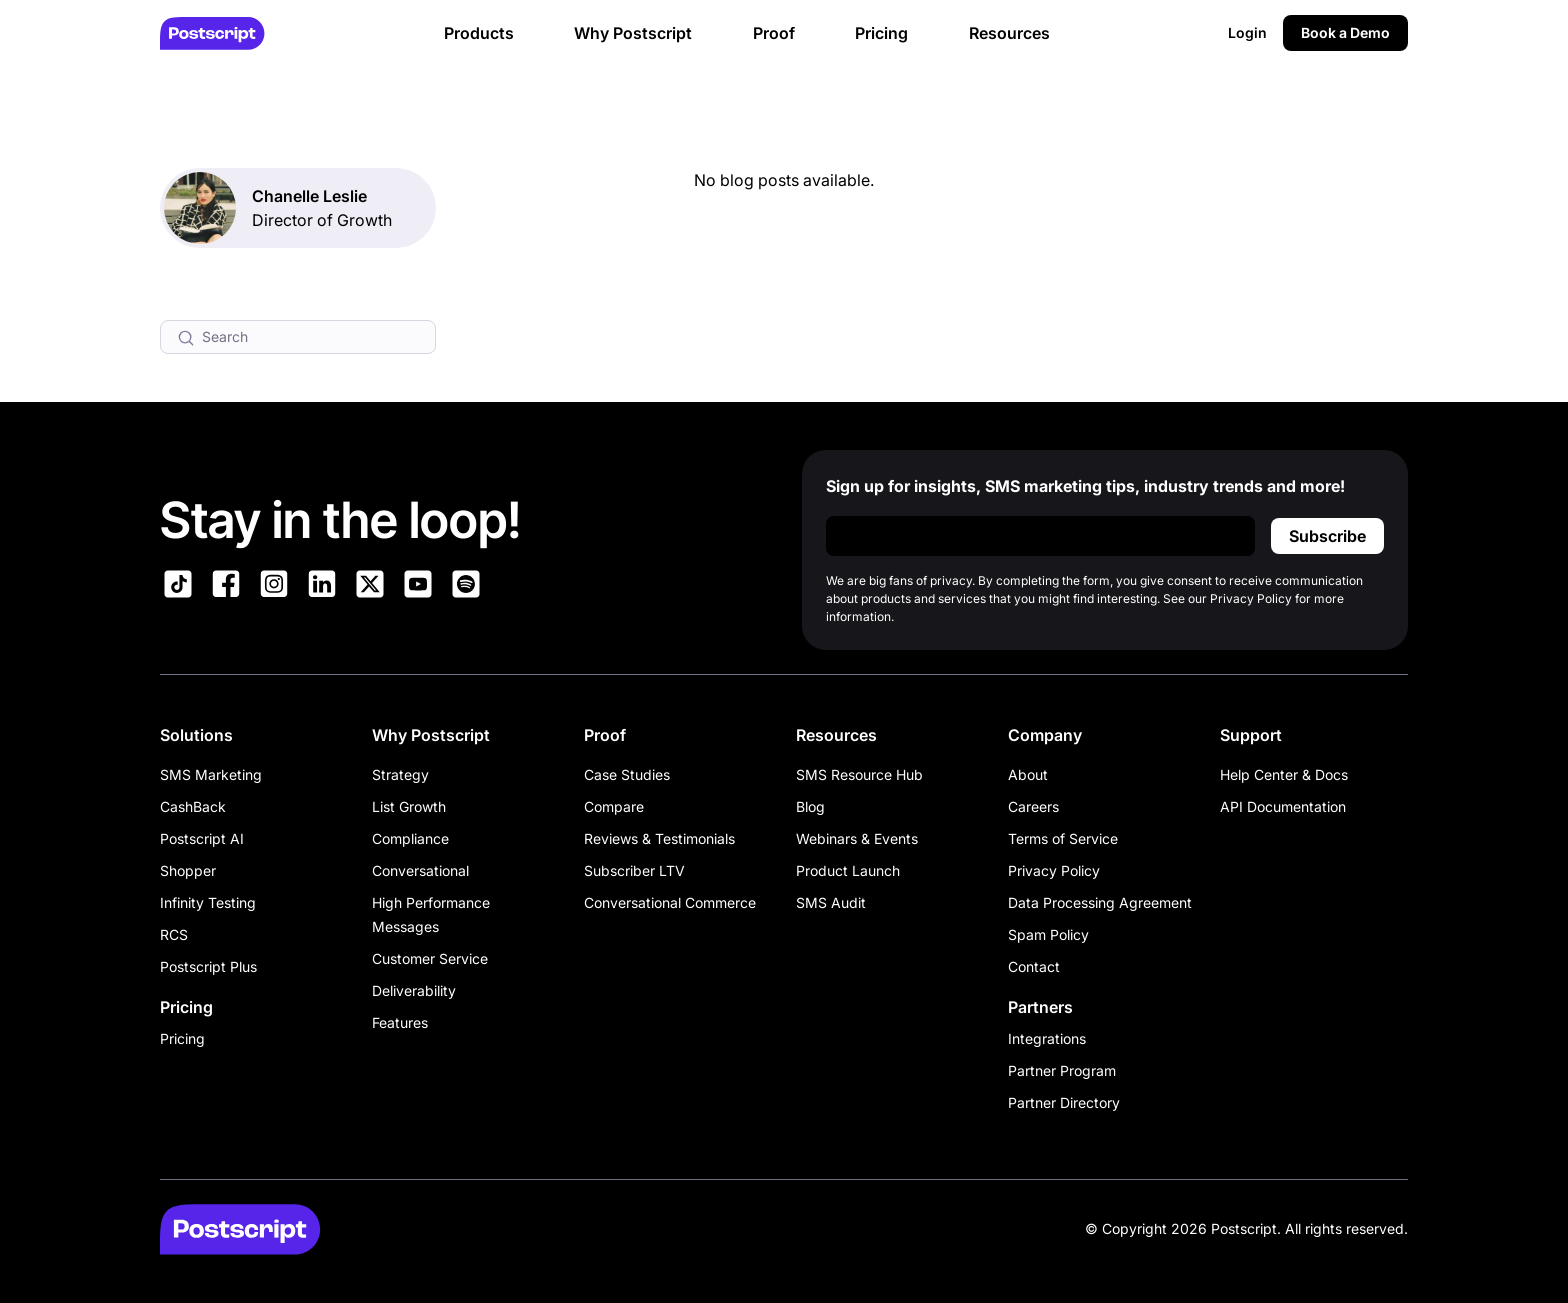 This screenshot has width=1568, height=1303. What do you see at coordinates (400, 1022) in the screenshot?
I see `Features` at bounding box center [400, 1022].